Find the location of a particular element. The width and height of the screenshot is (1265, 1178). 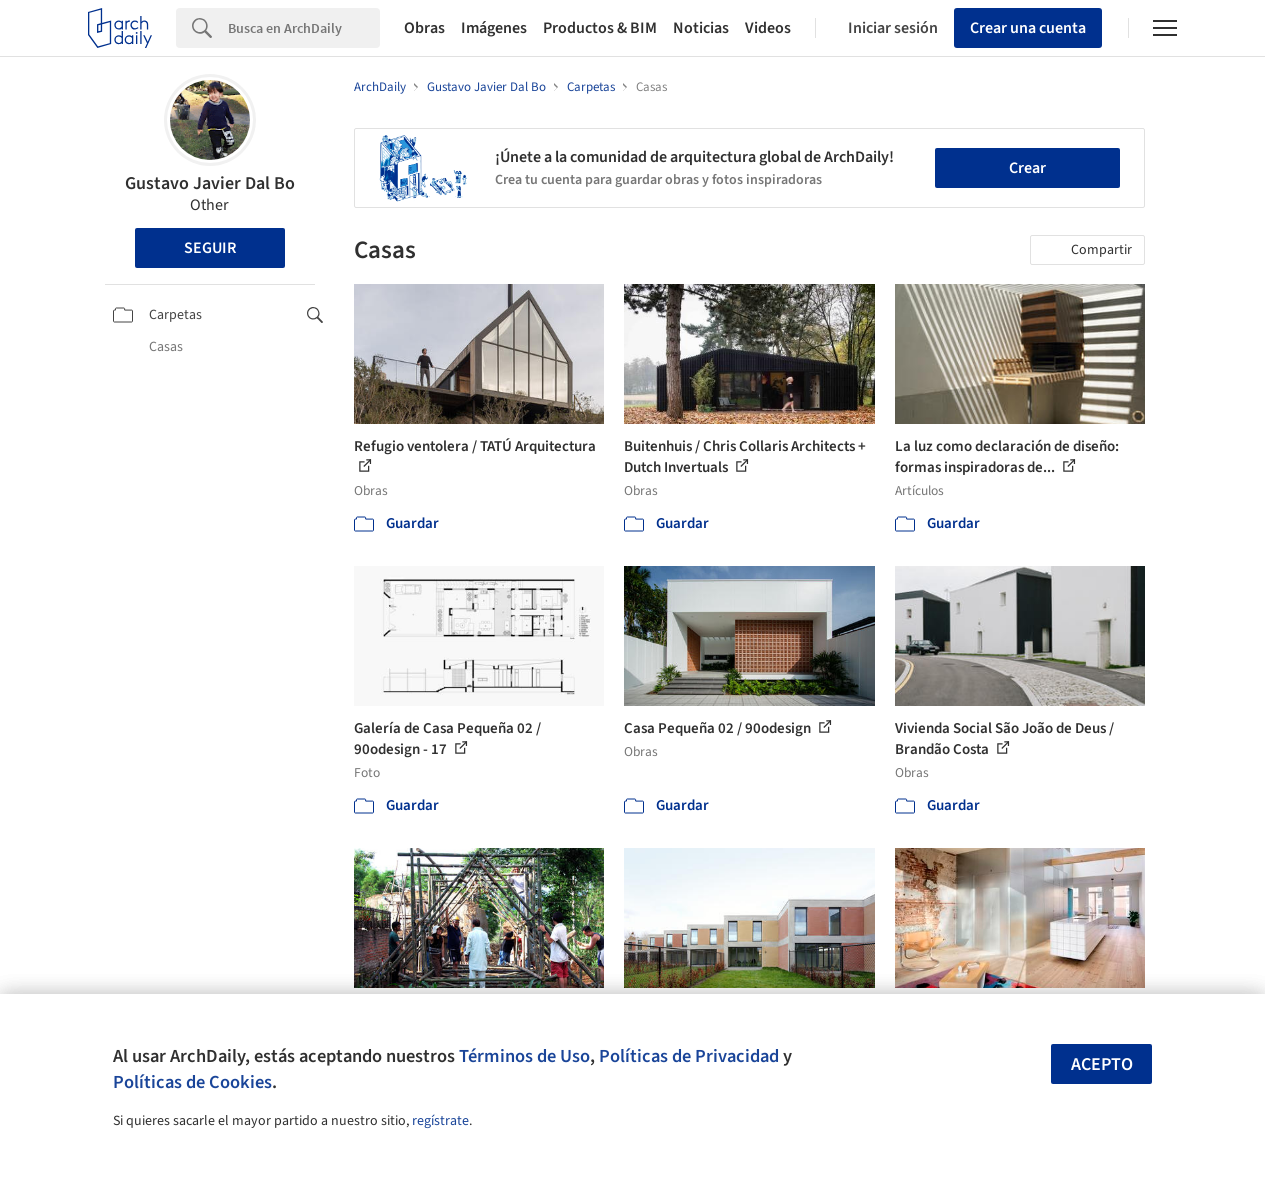

Crear una cuenta is located at coordinates (1028, 28).